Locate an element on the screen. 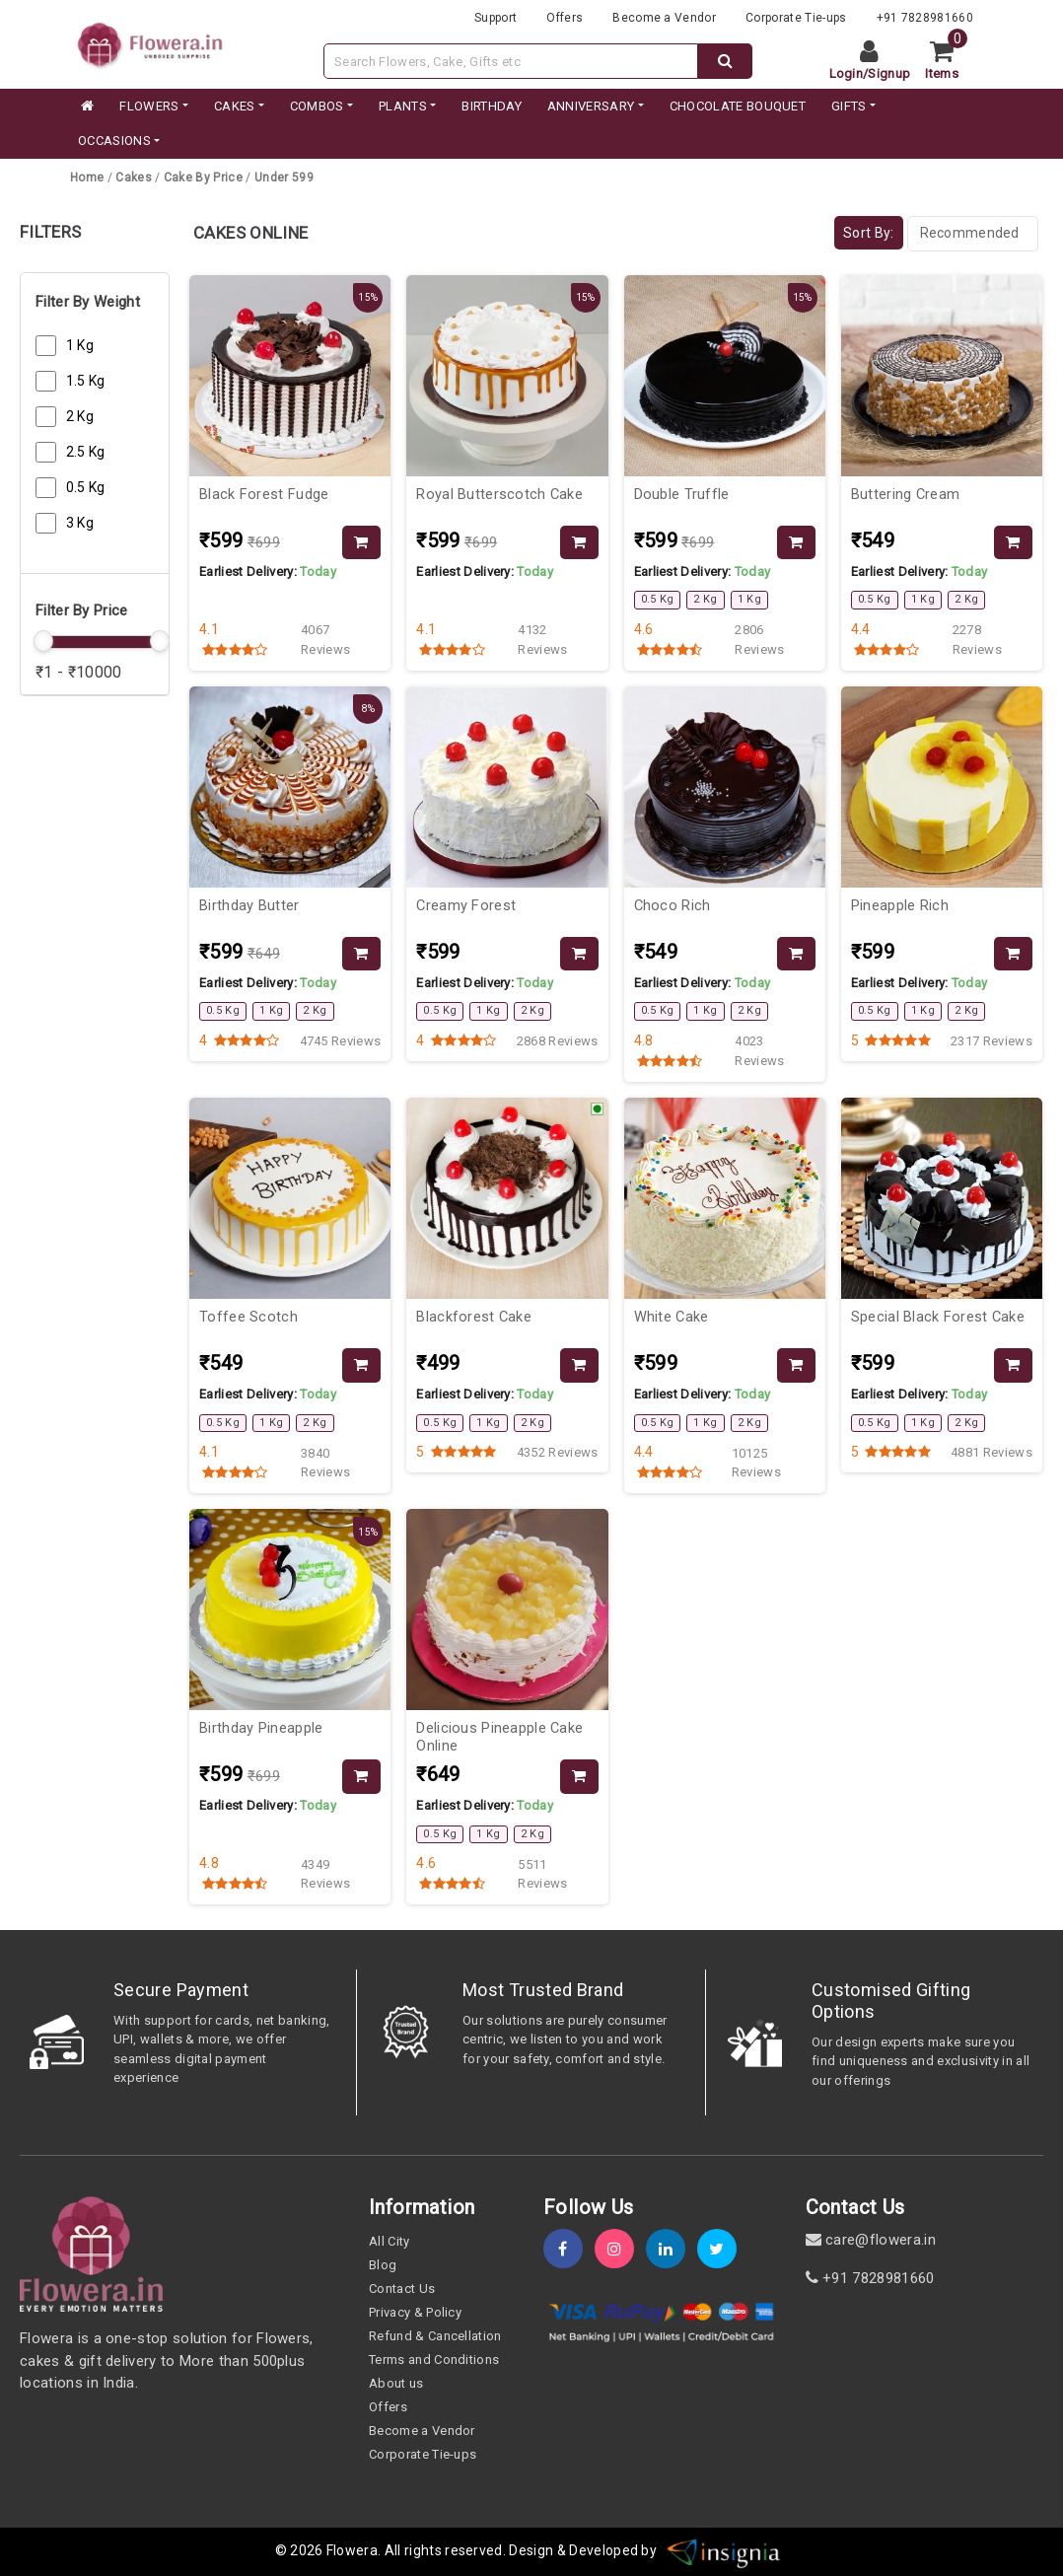  Signup [signup] is located at coordinates (889, 73).